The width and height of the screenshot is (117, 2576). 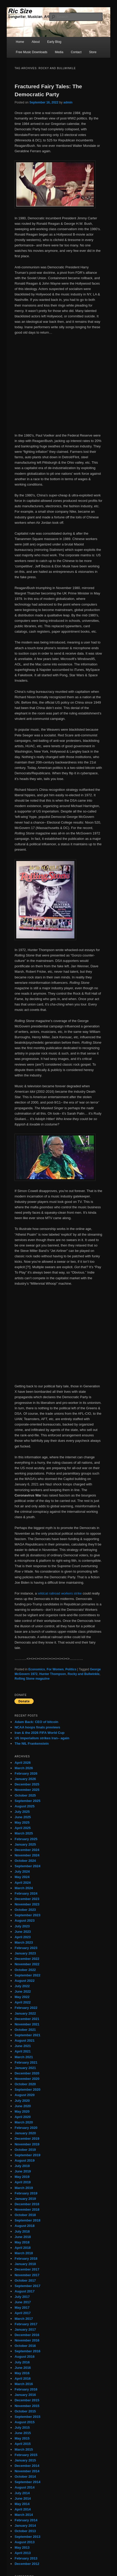 I want to click on February 2020, so click(x=25, y=2128).